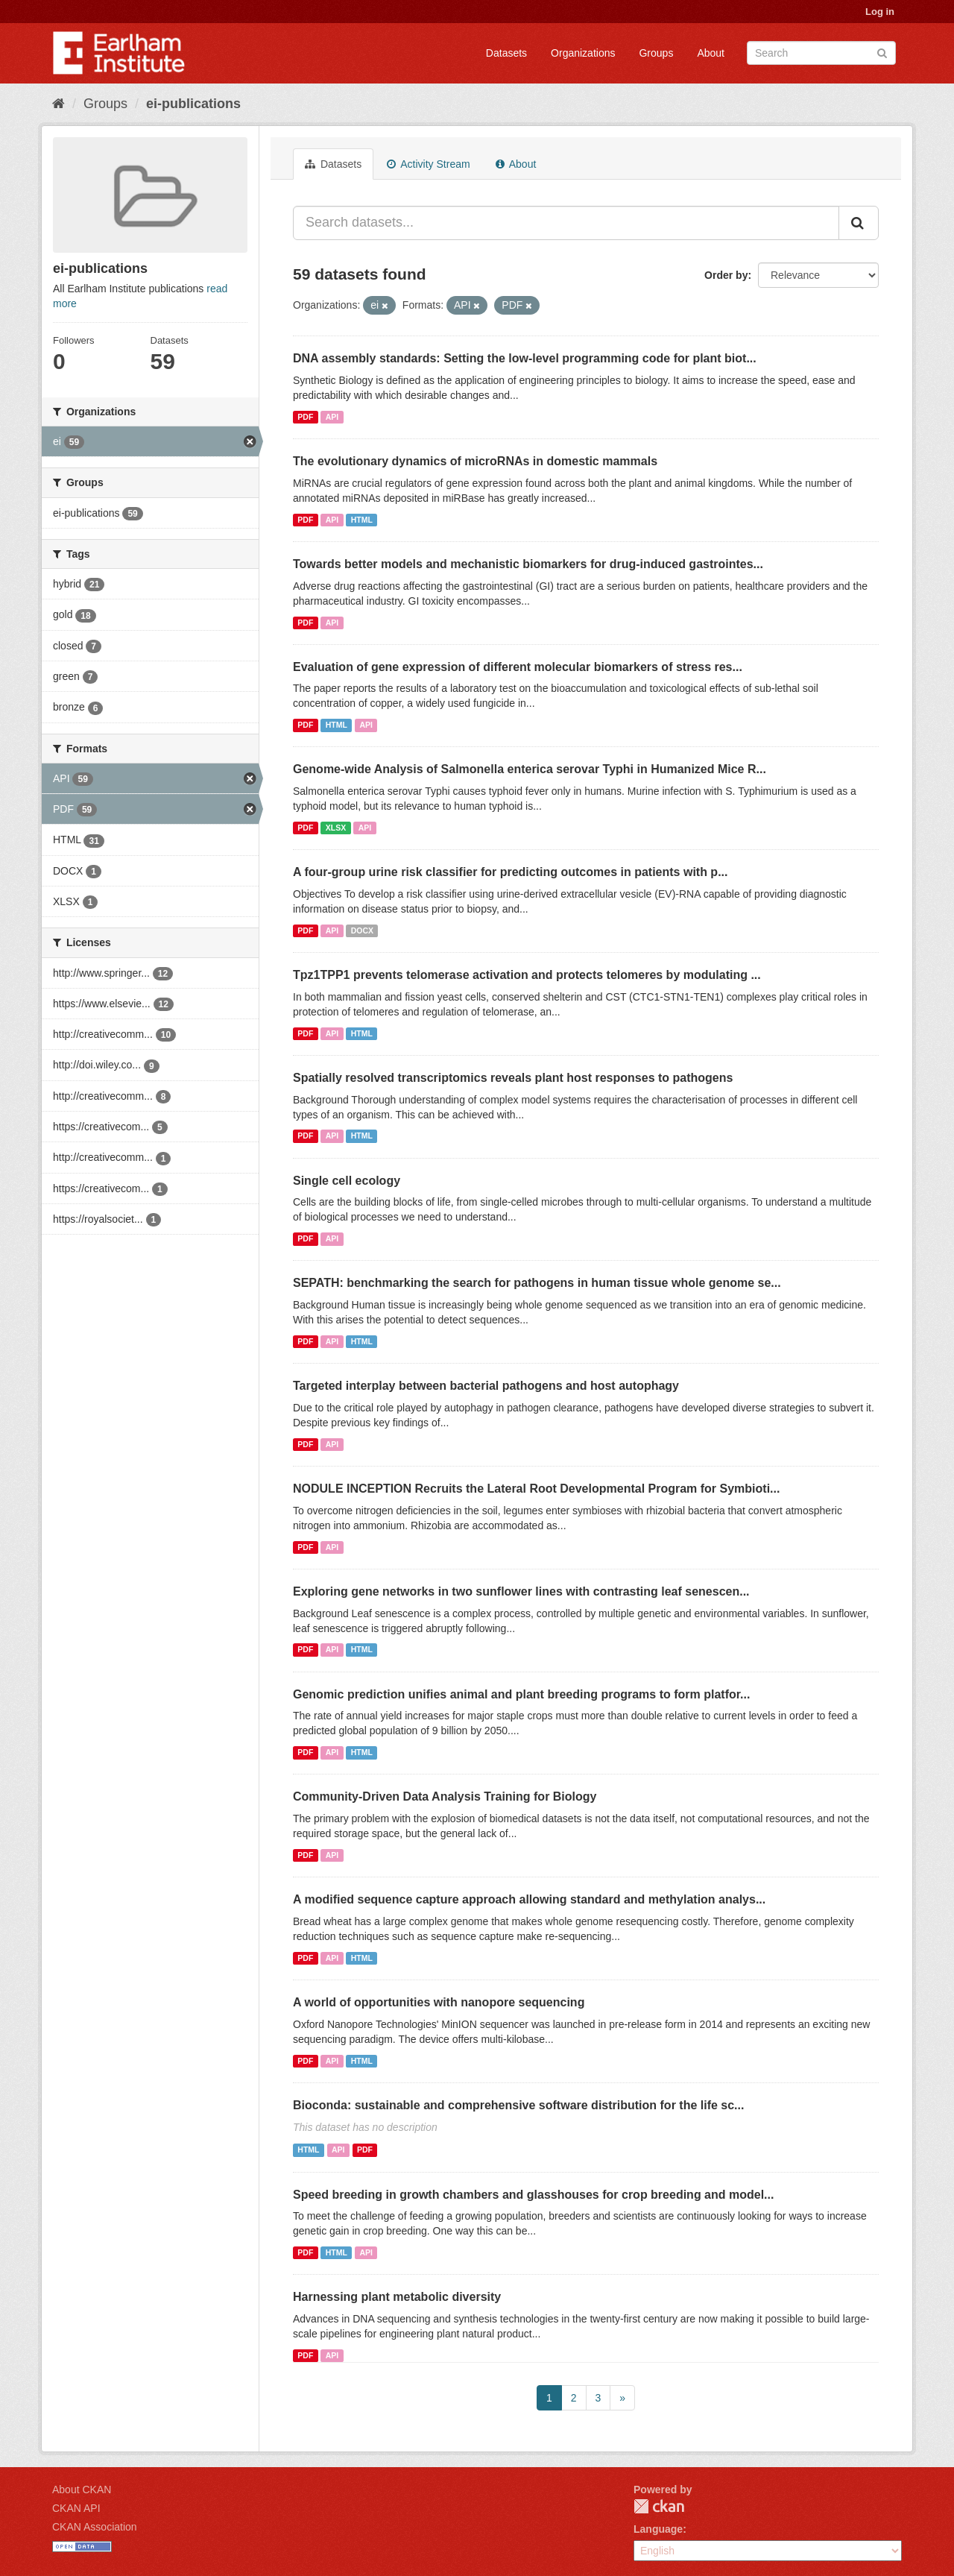 The height and width of the screenshot is (2576, 954). I want to click on Activity Stream, so click(428, 164).